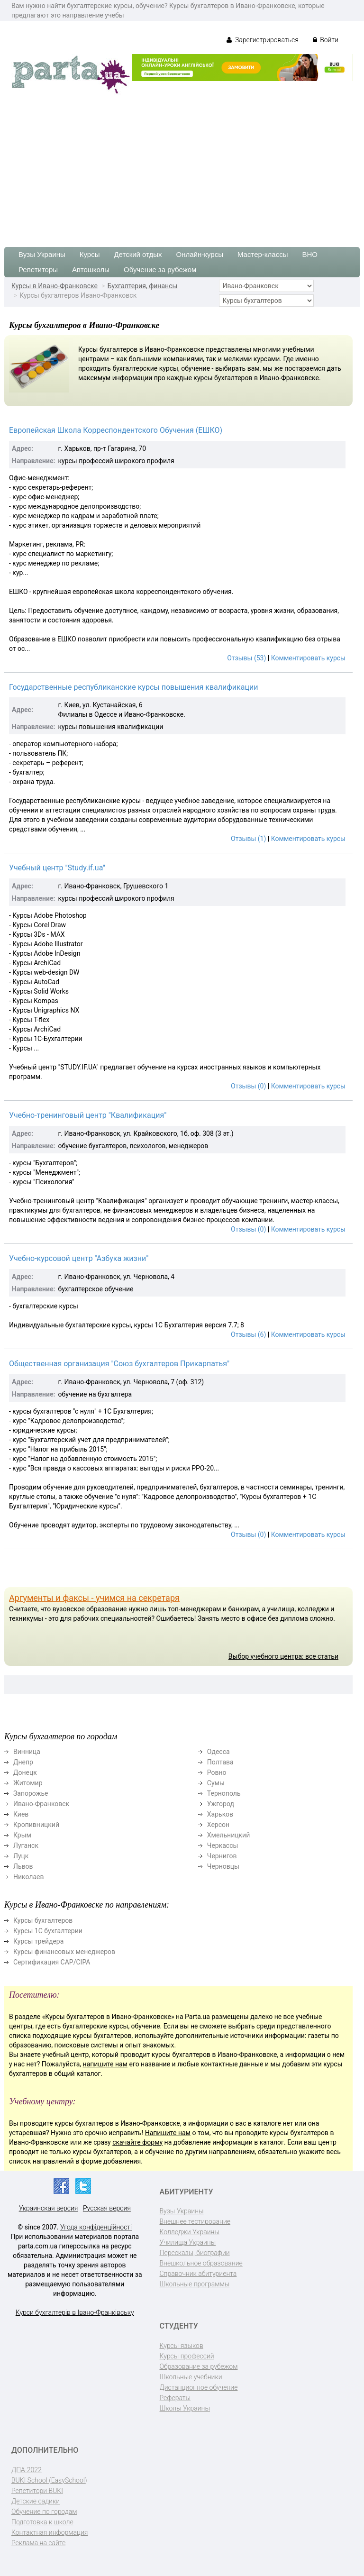  What do you see at coordinates (23, 1866) in the screenshot?
I see `Львов` at bounding box center [23, 1866].